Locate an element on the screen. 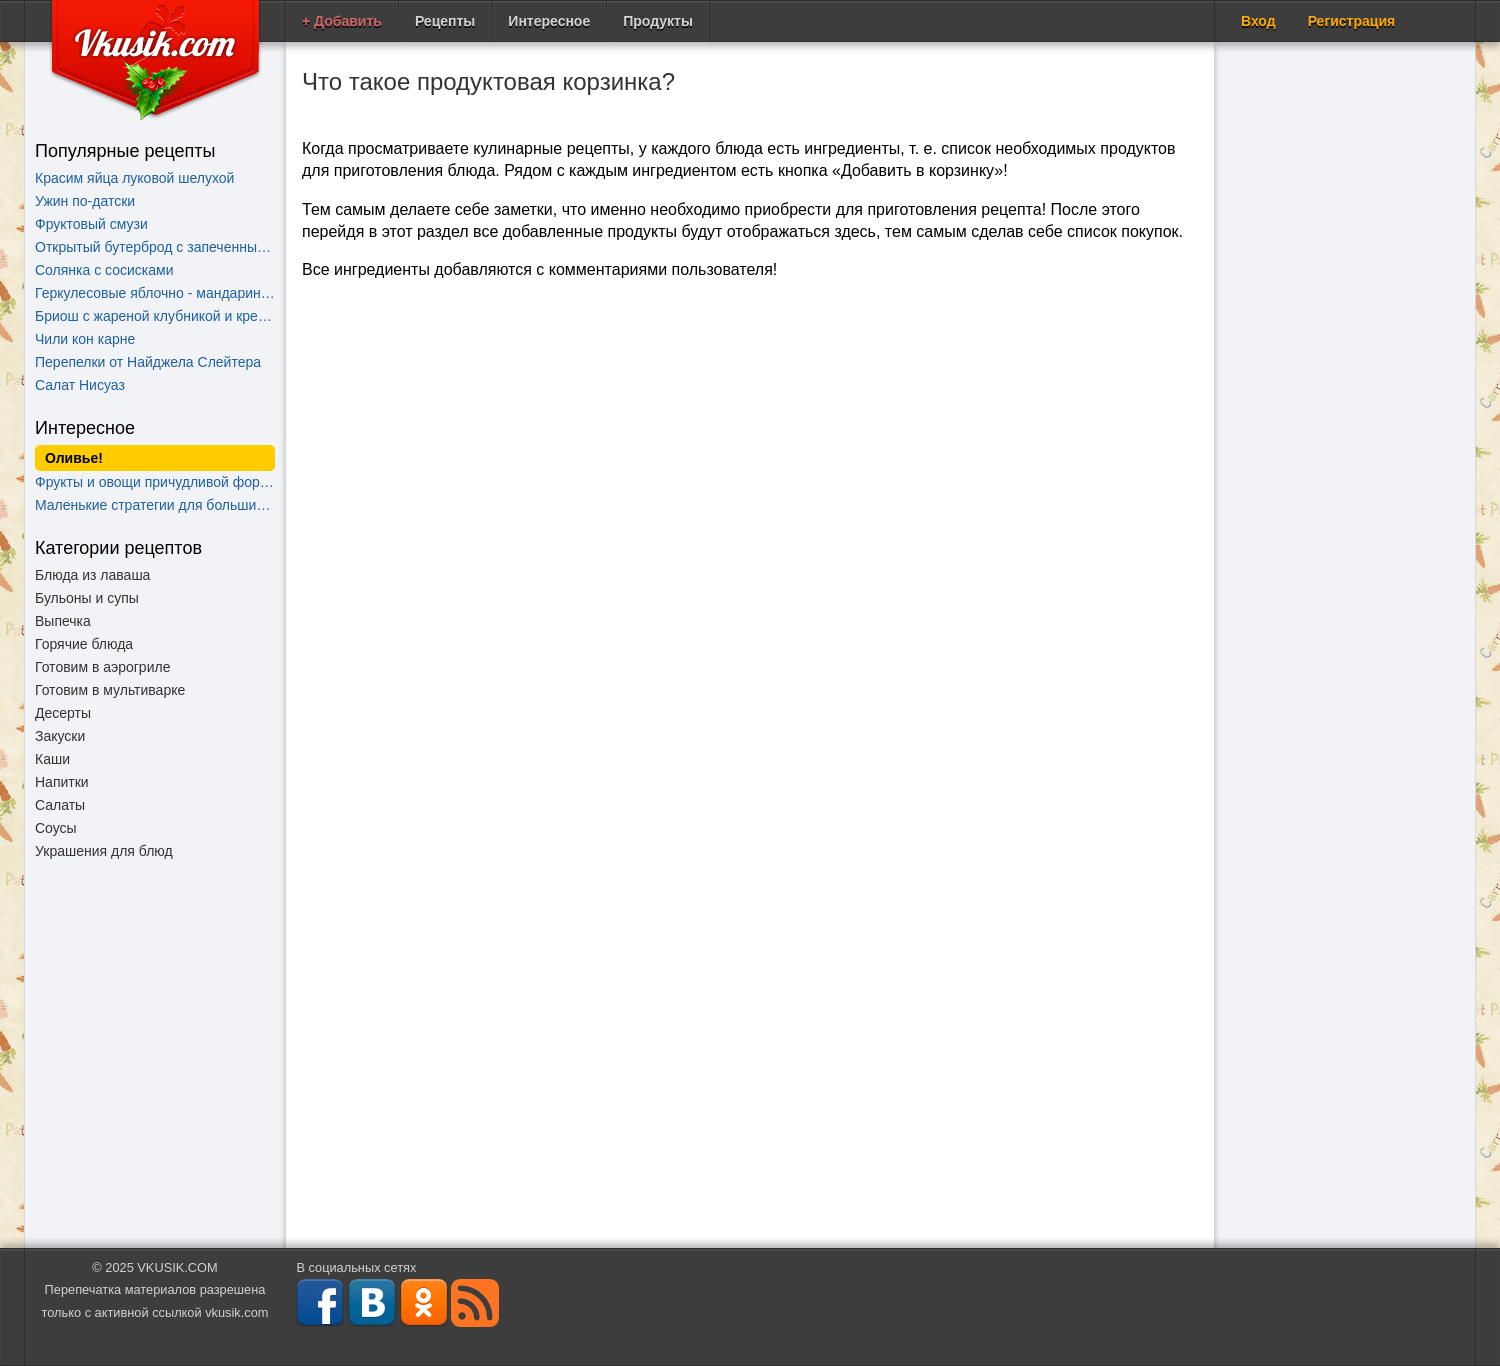 Image resolution: width=1500 pixels, height=1366 pixels. Бульоны и супы is located at coordinates (87, 598).